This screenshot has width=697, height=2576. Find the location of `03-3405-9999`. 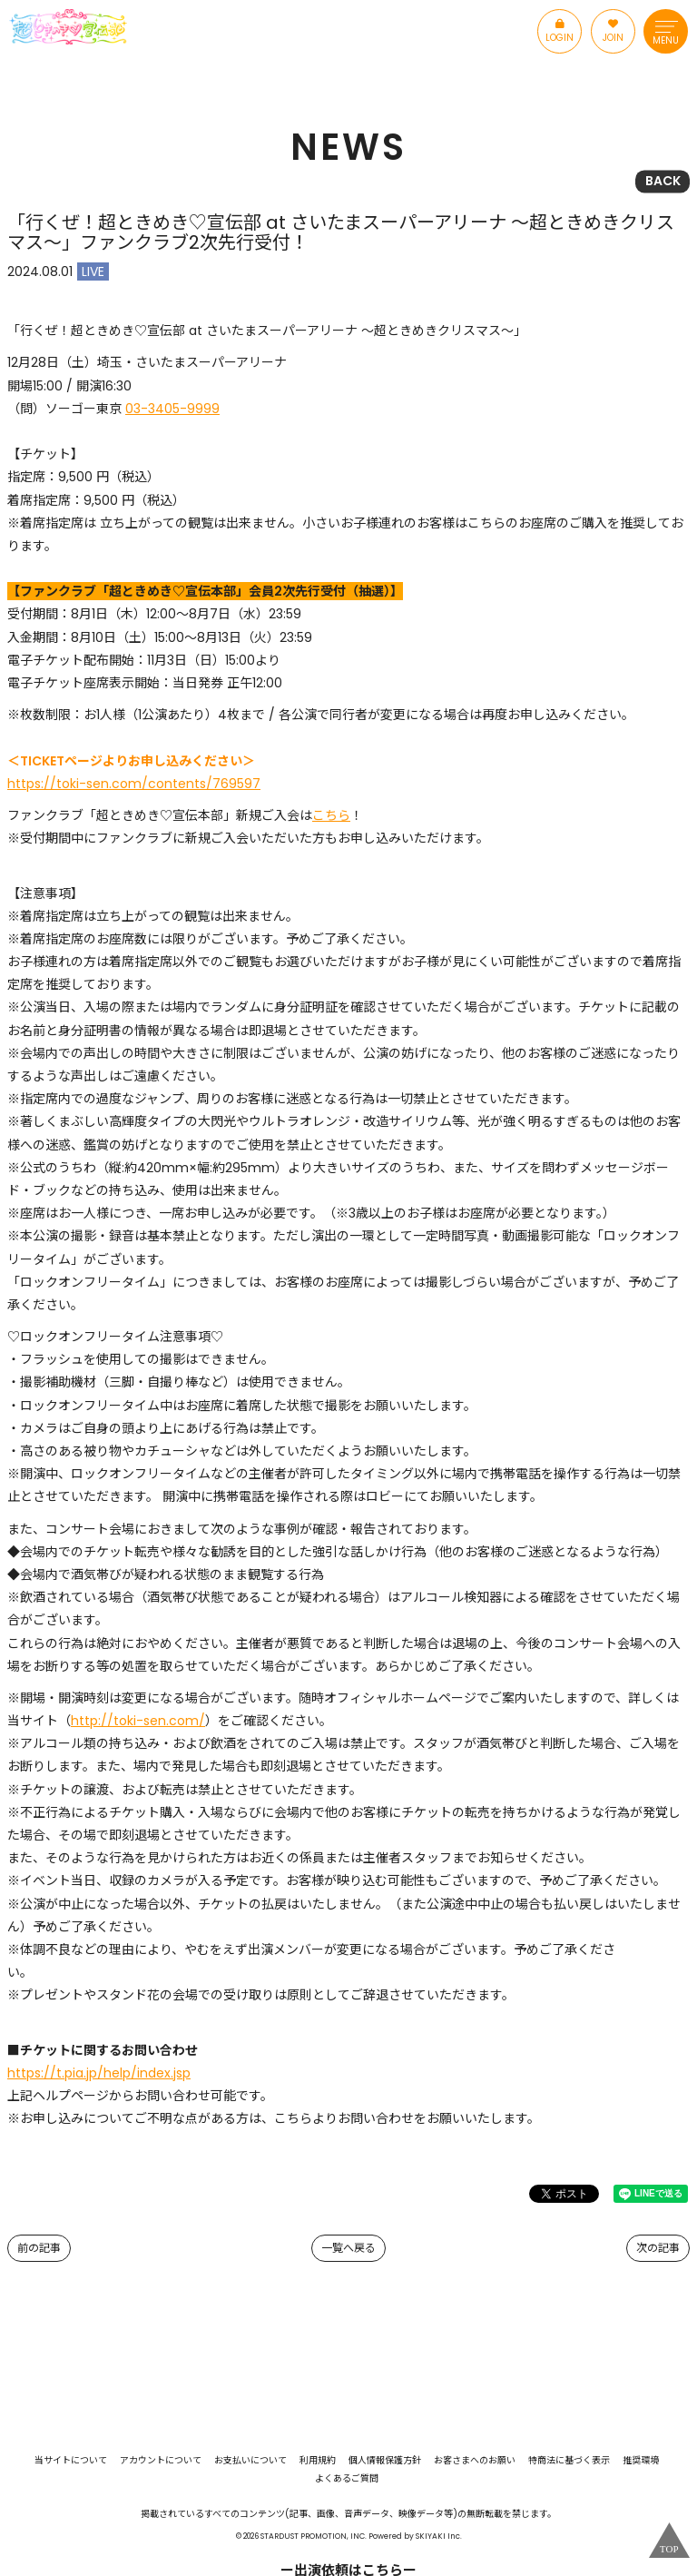

03-3405-9999 is located at coordinates (172, 409).